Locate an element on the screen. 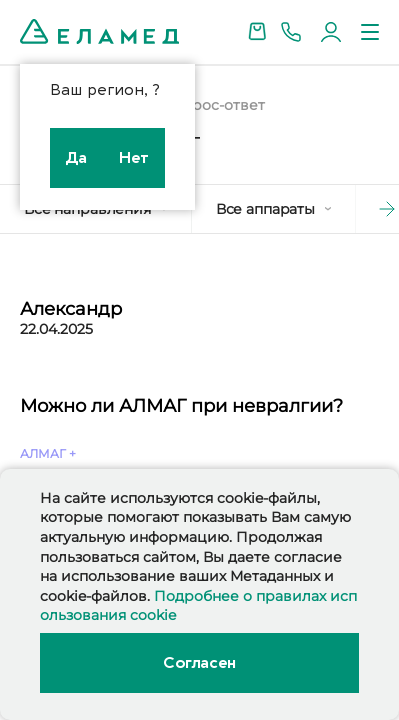  АЛМАГ + is located at coordinates (48, 453).